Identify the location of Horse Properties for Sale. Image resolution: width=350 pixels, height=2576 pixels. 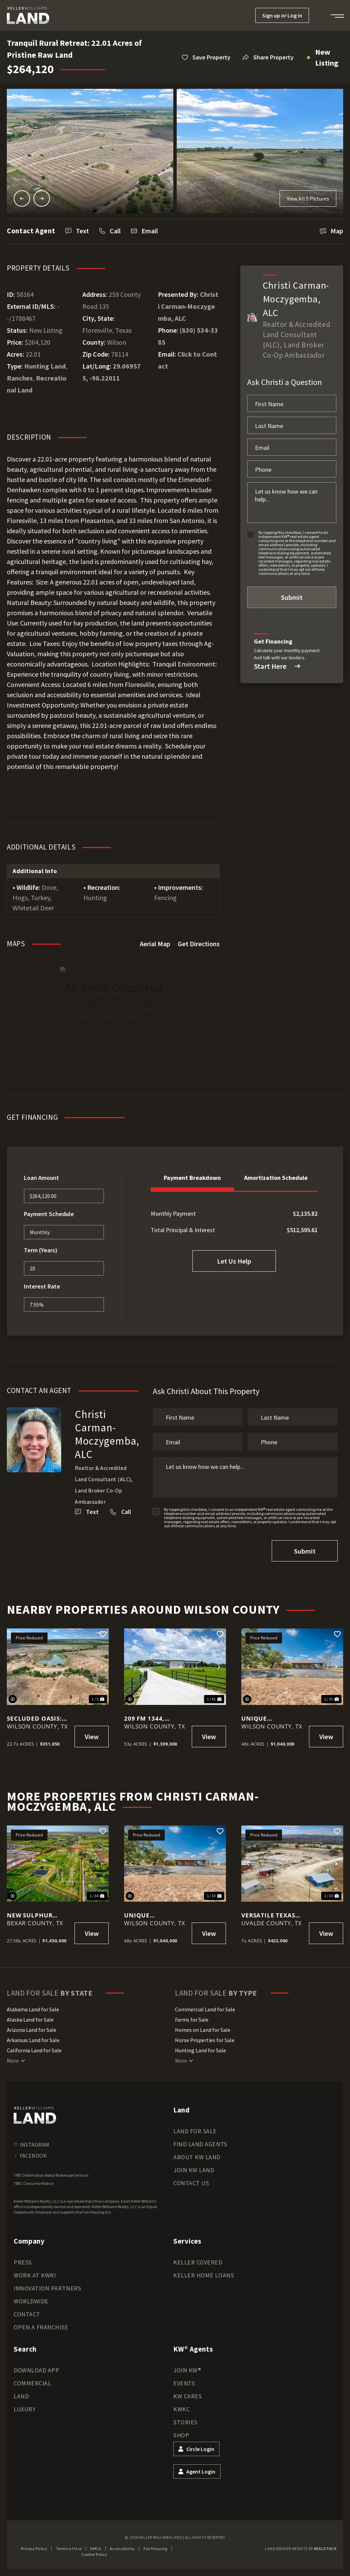
(204, 2040).